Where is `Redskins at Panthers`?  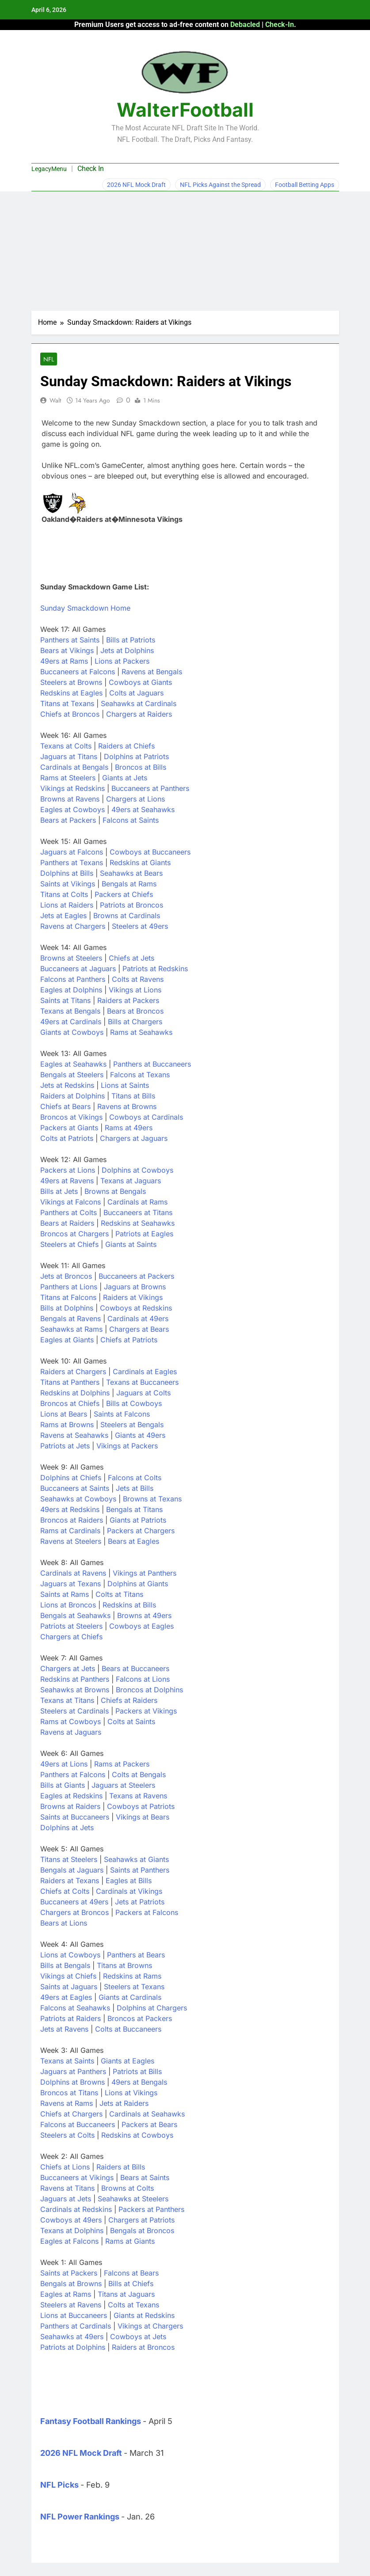 Redskins at Panthers is located at coordinates (74, 1679).